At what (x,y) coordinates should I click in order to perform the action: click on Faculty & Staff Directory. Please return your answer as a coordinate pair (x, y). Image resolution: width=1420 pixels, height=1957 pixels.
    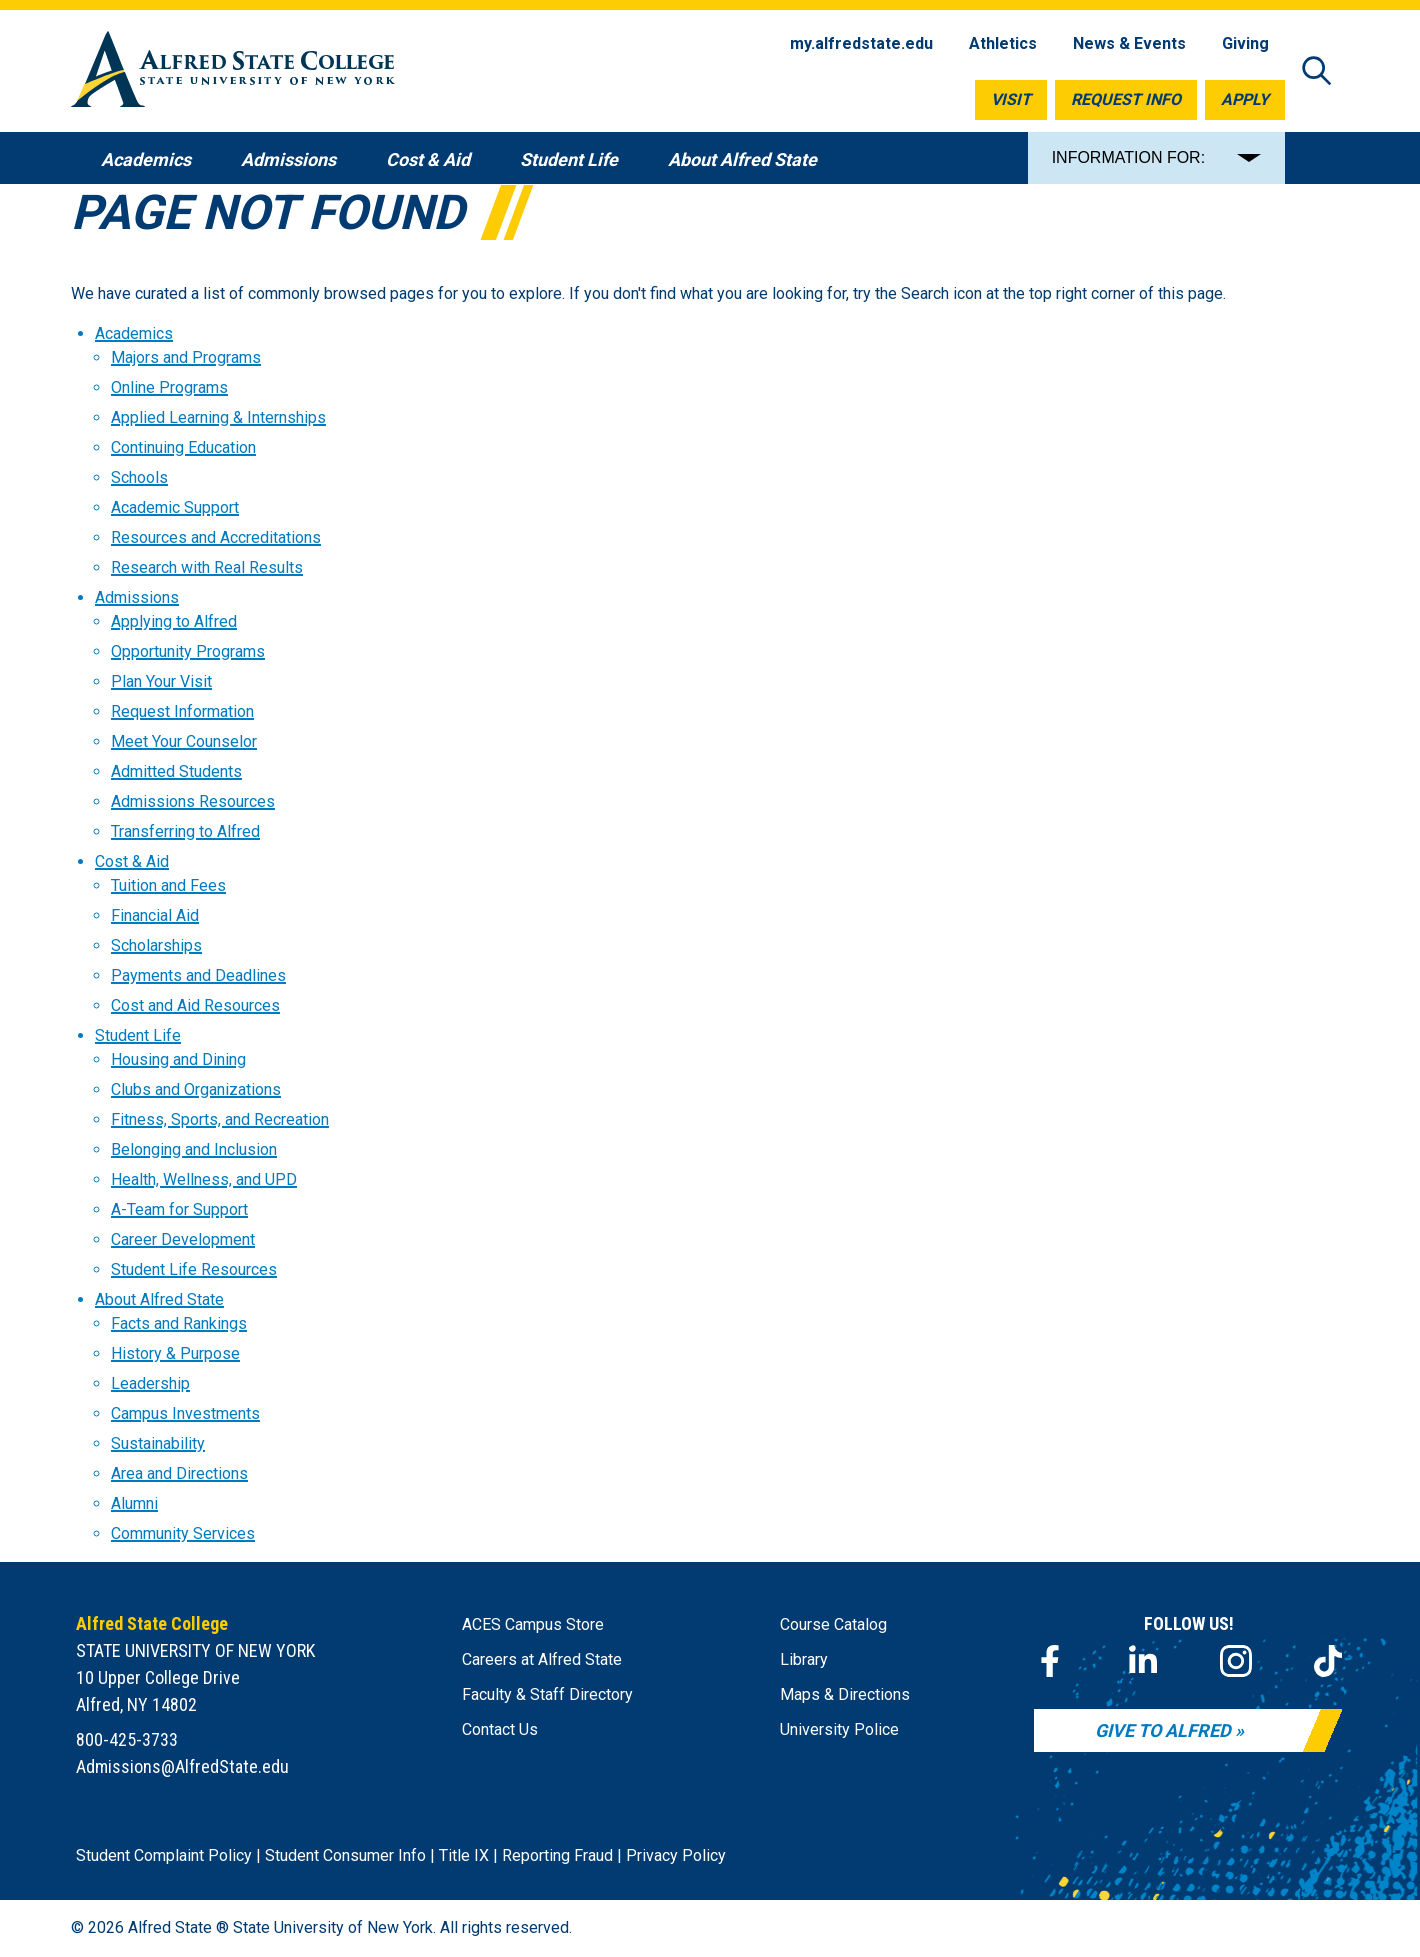
    Looking at the image, I should click on (547, 1694).